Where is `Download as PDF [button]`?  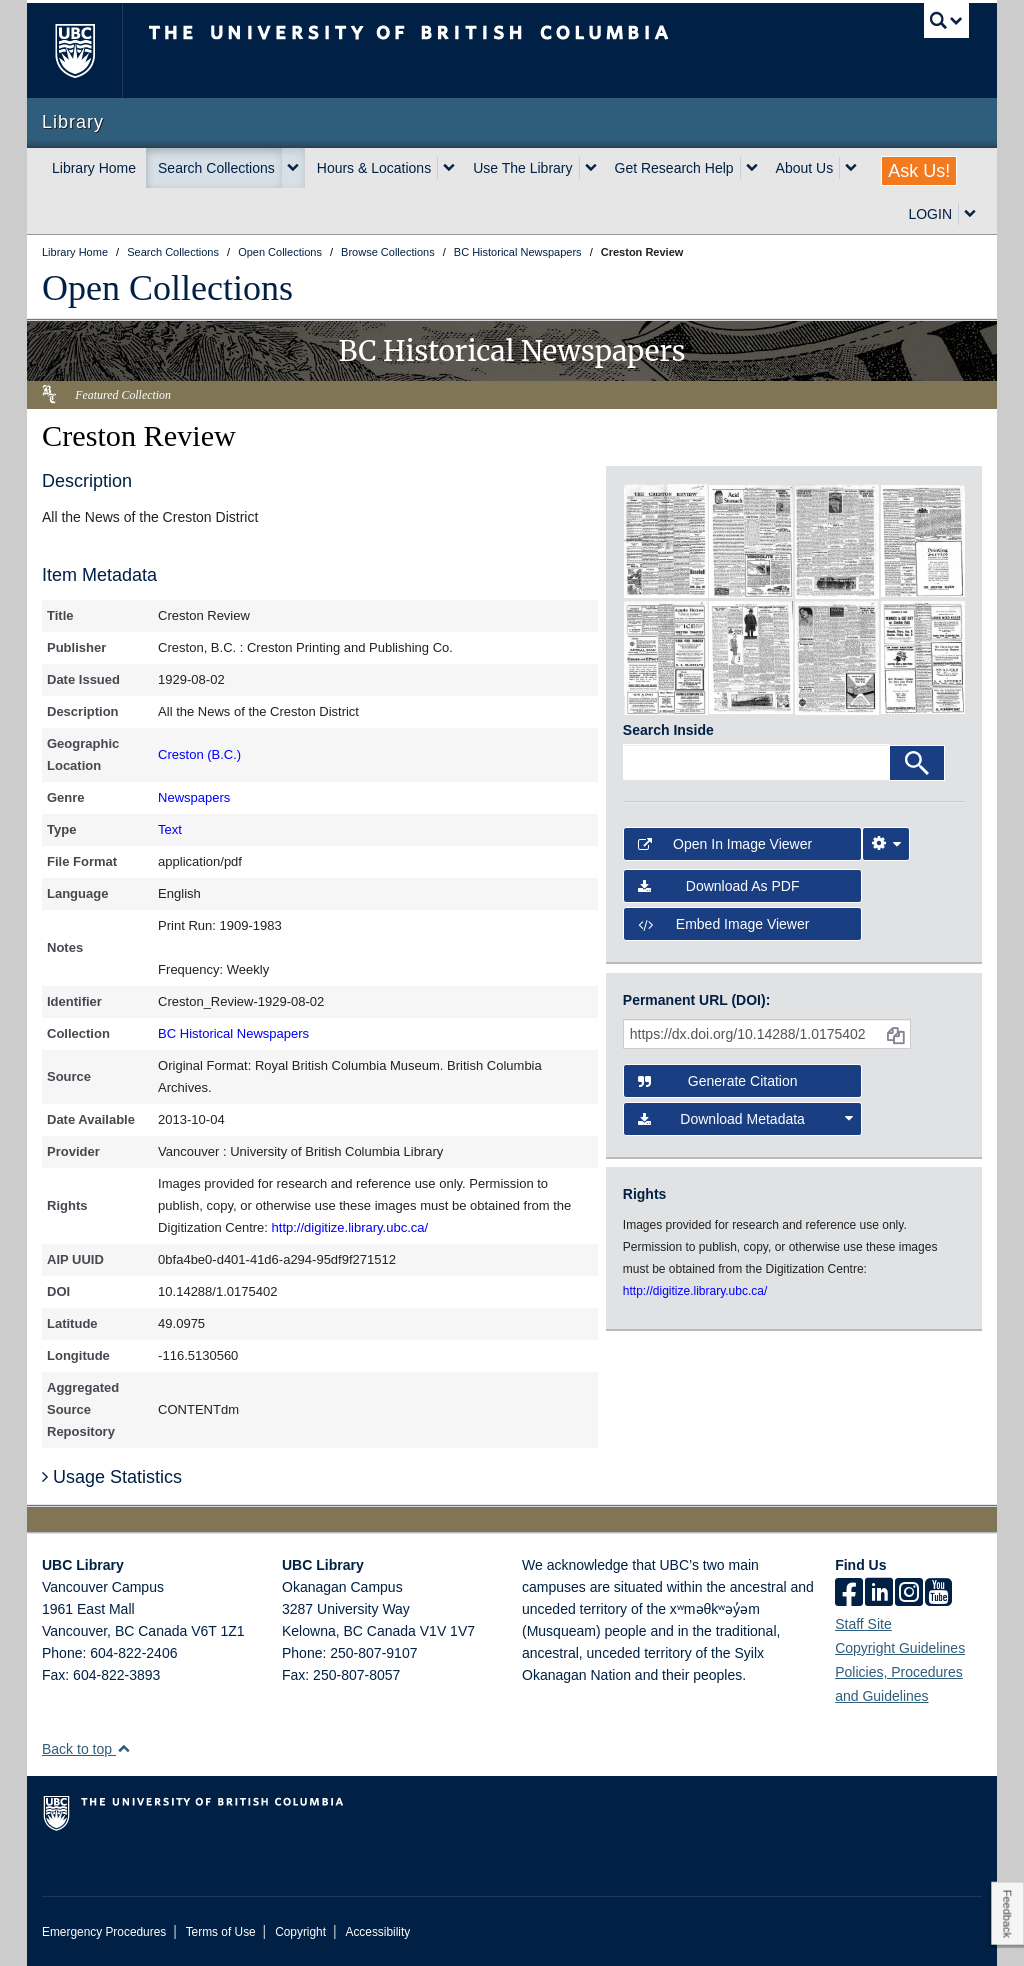
Download as PDF [button] is located at coordinates (719, 886).